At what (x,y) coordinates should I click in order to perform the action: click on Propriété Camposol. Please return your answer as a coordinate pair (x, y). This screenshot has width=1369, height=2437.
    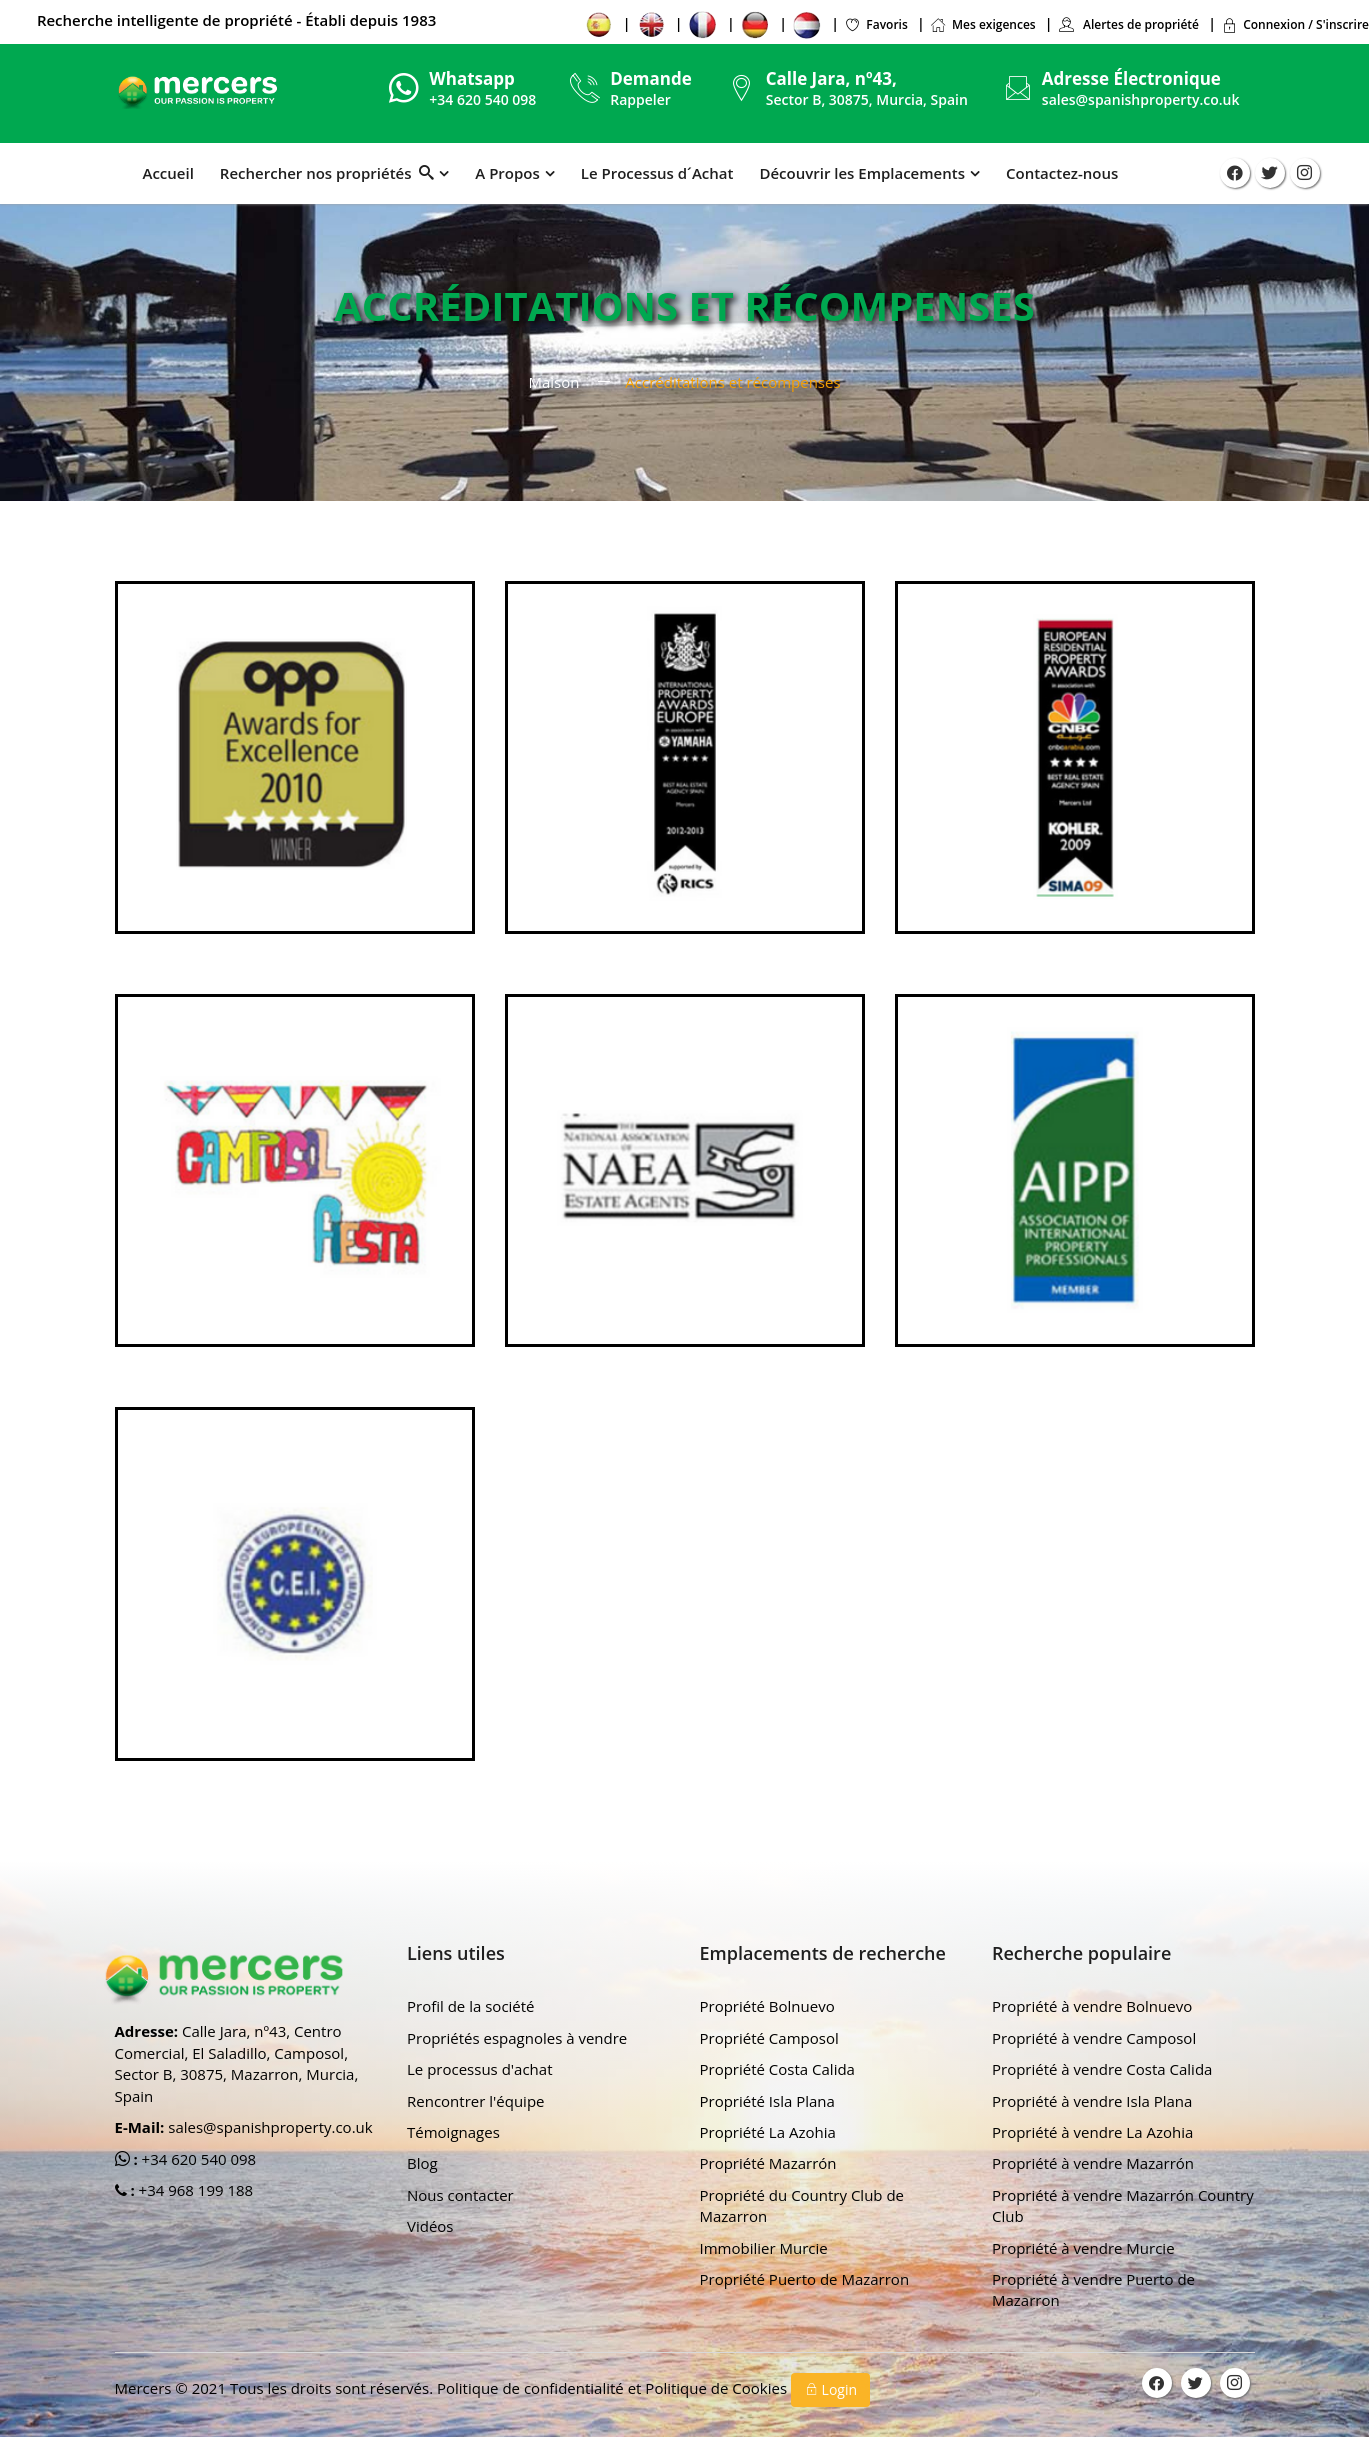
    Looking at the image, I should click on (769, 2038).